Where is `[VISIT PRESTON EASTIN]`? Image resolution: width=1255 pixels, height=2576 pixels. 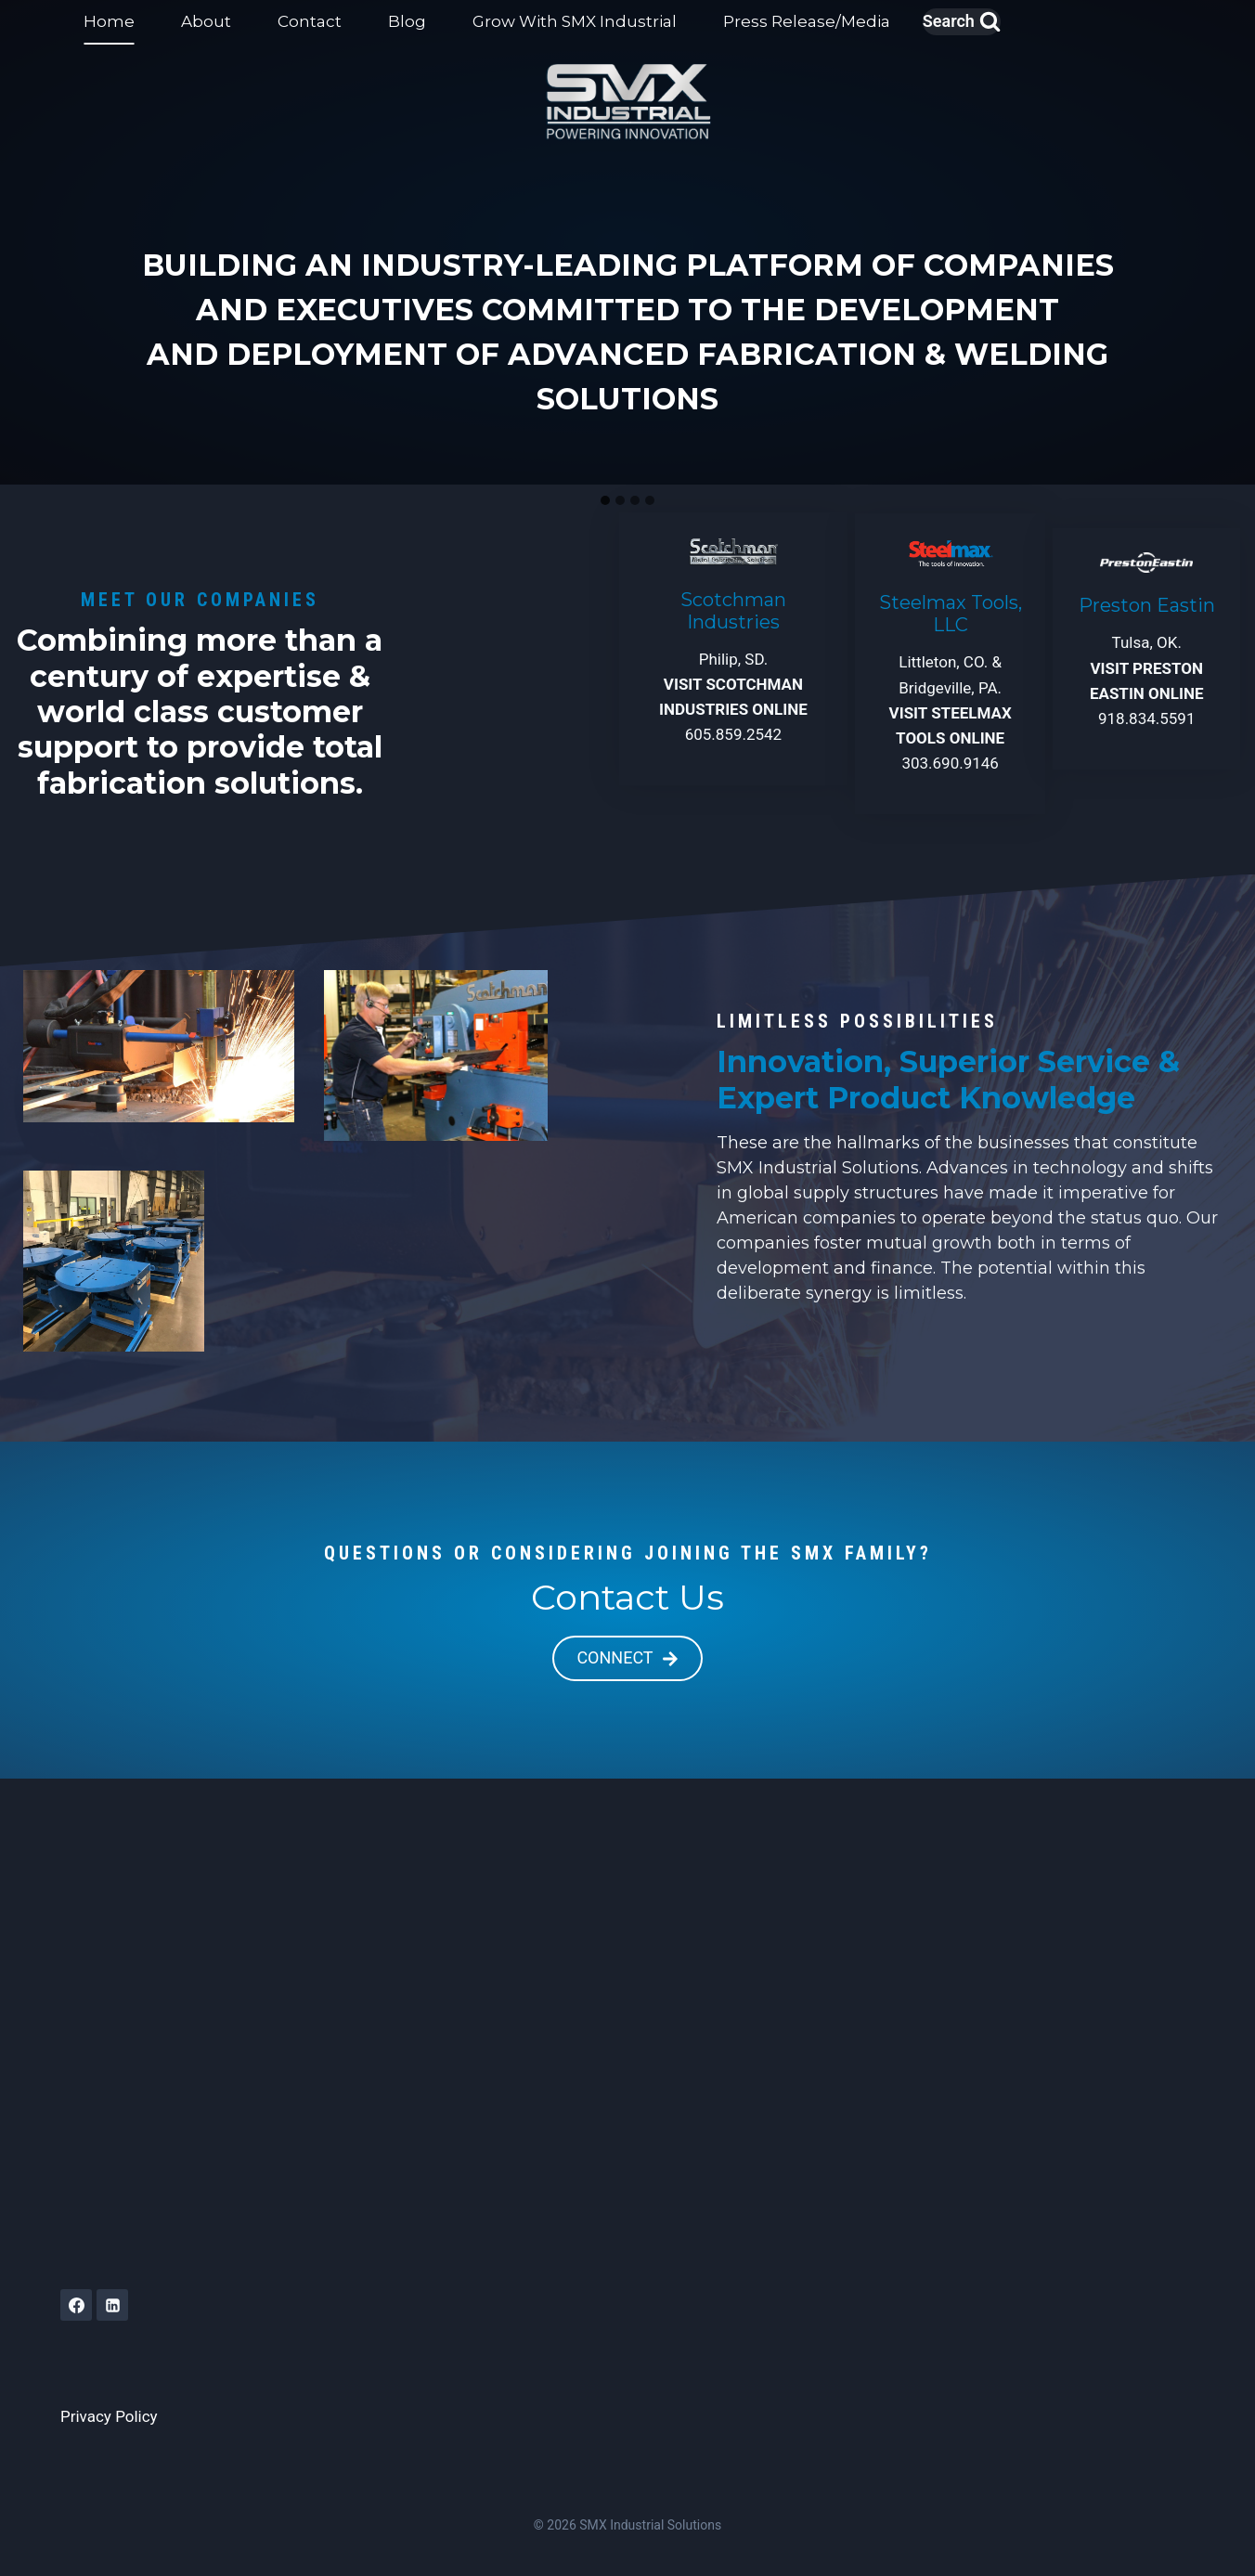 [VISIT PRESTON EASTIN] is located at coordinates (1146, 649).